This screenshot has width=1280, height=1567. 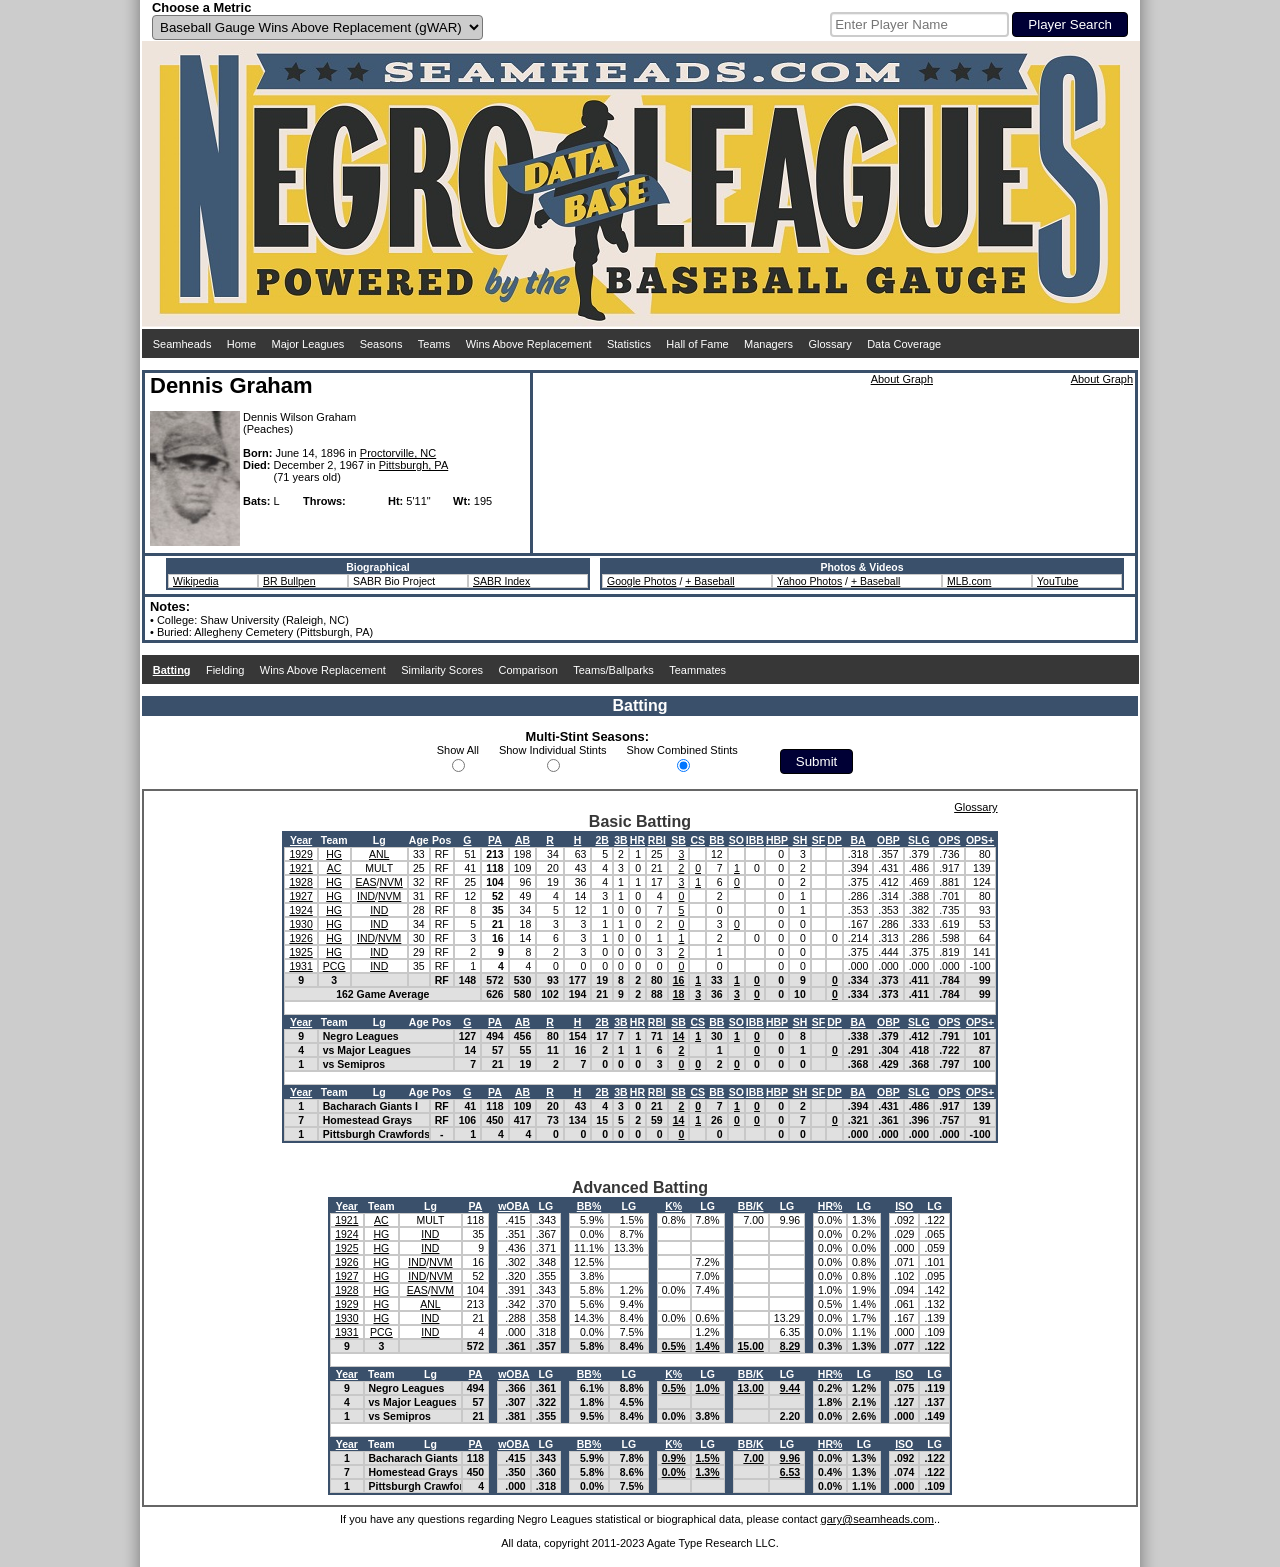 I want to click on NVM, so click(x=390, y=882).